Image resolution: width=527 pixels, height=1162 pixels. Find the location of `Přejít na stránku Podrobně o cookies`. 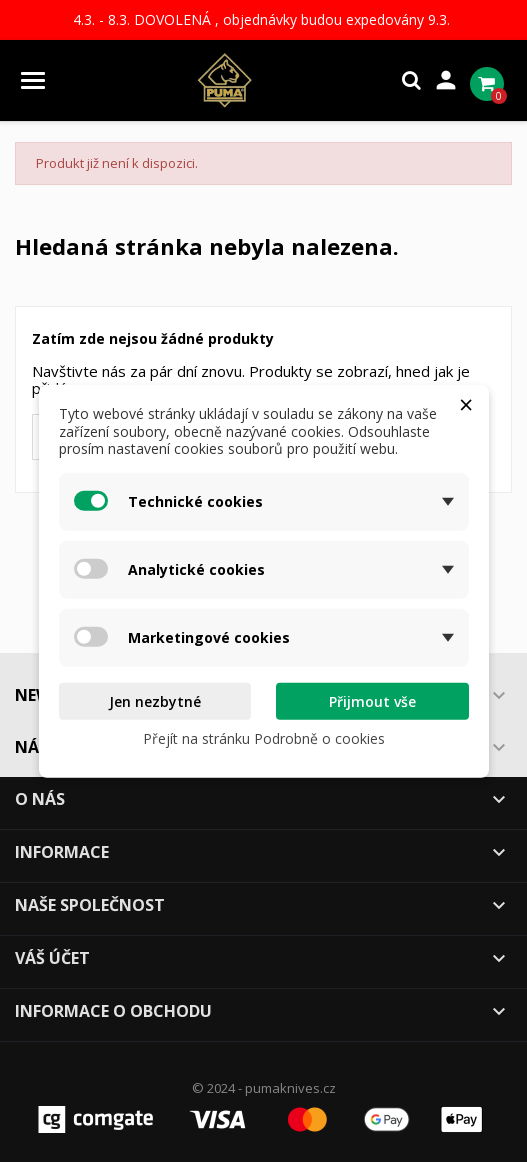

Přejít na stránku Podrobně o cookies is located at coordinates (264, 738).